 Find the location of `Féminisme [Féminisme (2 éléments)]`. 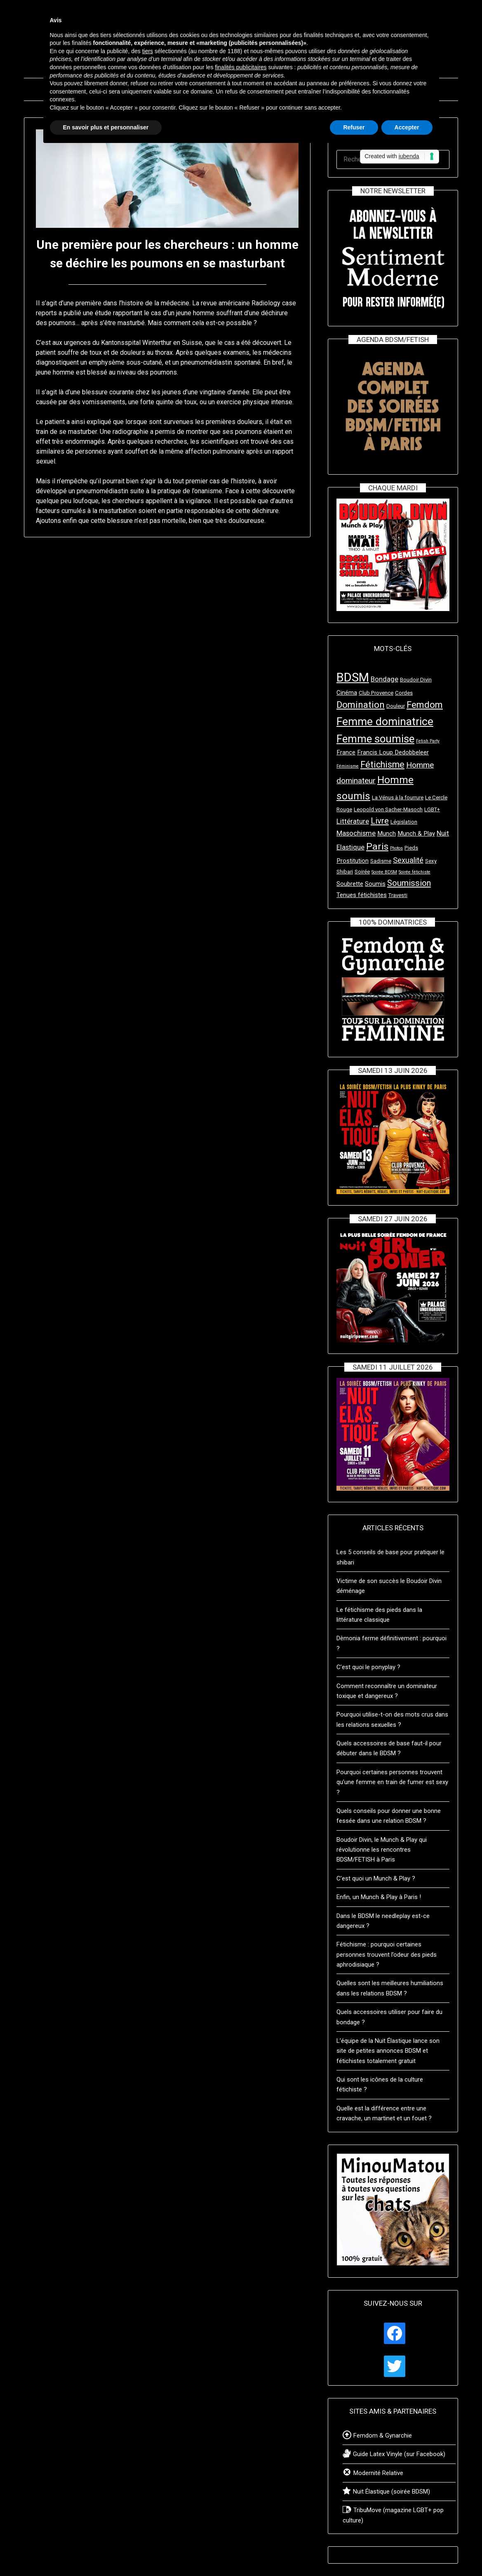

Féminisme [Féminisme (2 éléments)] is located at coordinates (347, 766).